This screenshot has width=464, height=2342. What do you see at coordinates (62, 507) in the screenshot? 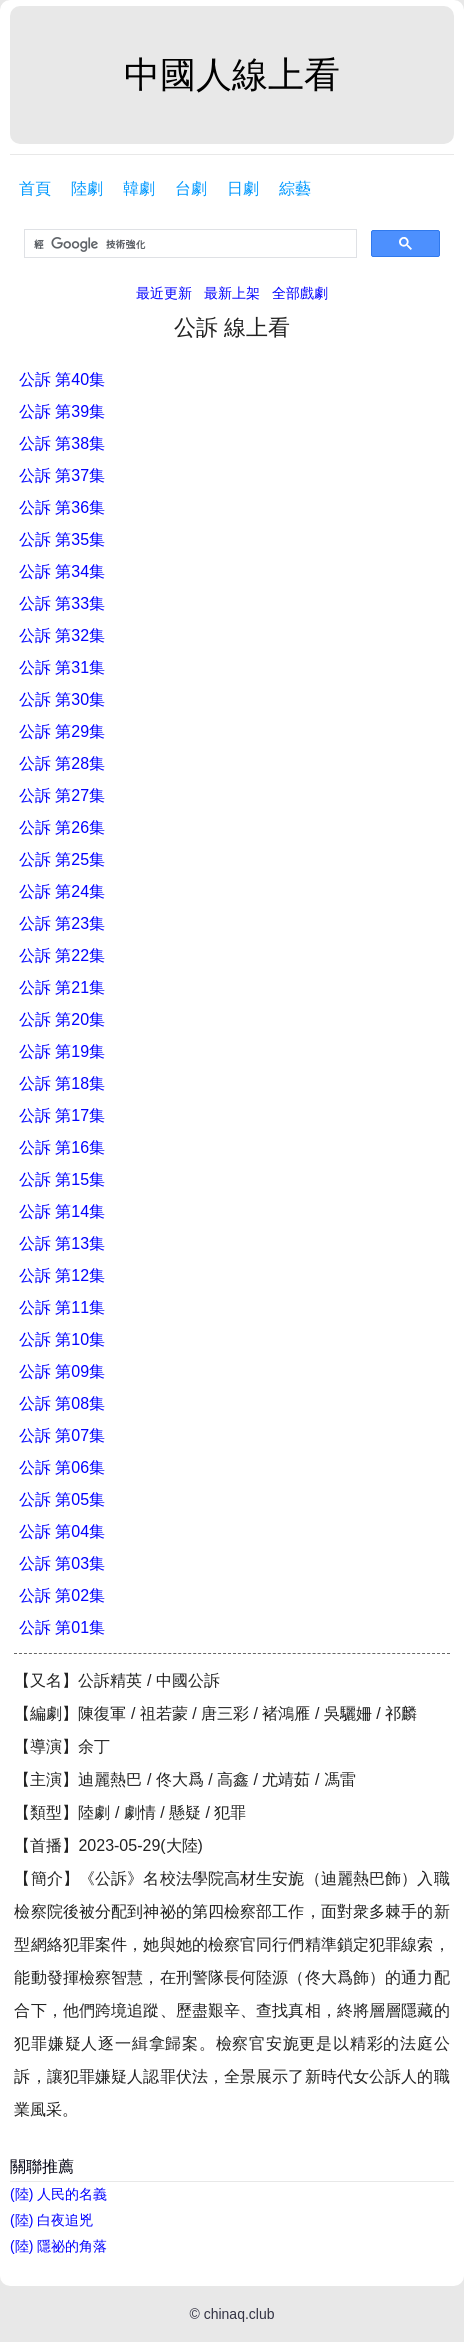
I see `公訴 第36集` at bounding box center [62, 507].